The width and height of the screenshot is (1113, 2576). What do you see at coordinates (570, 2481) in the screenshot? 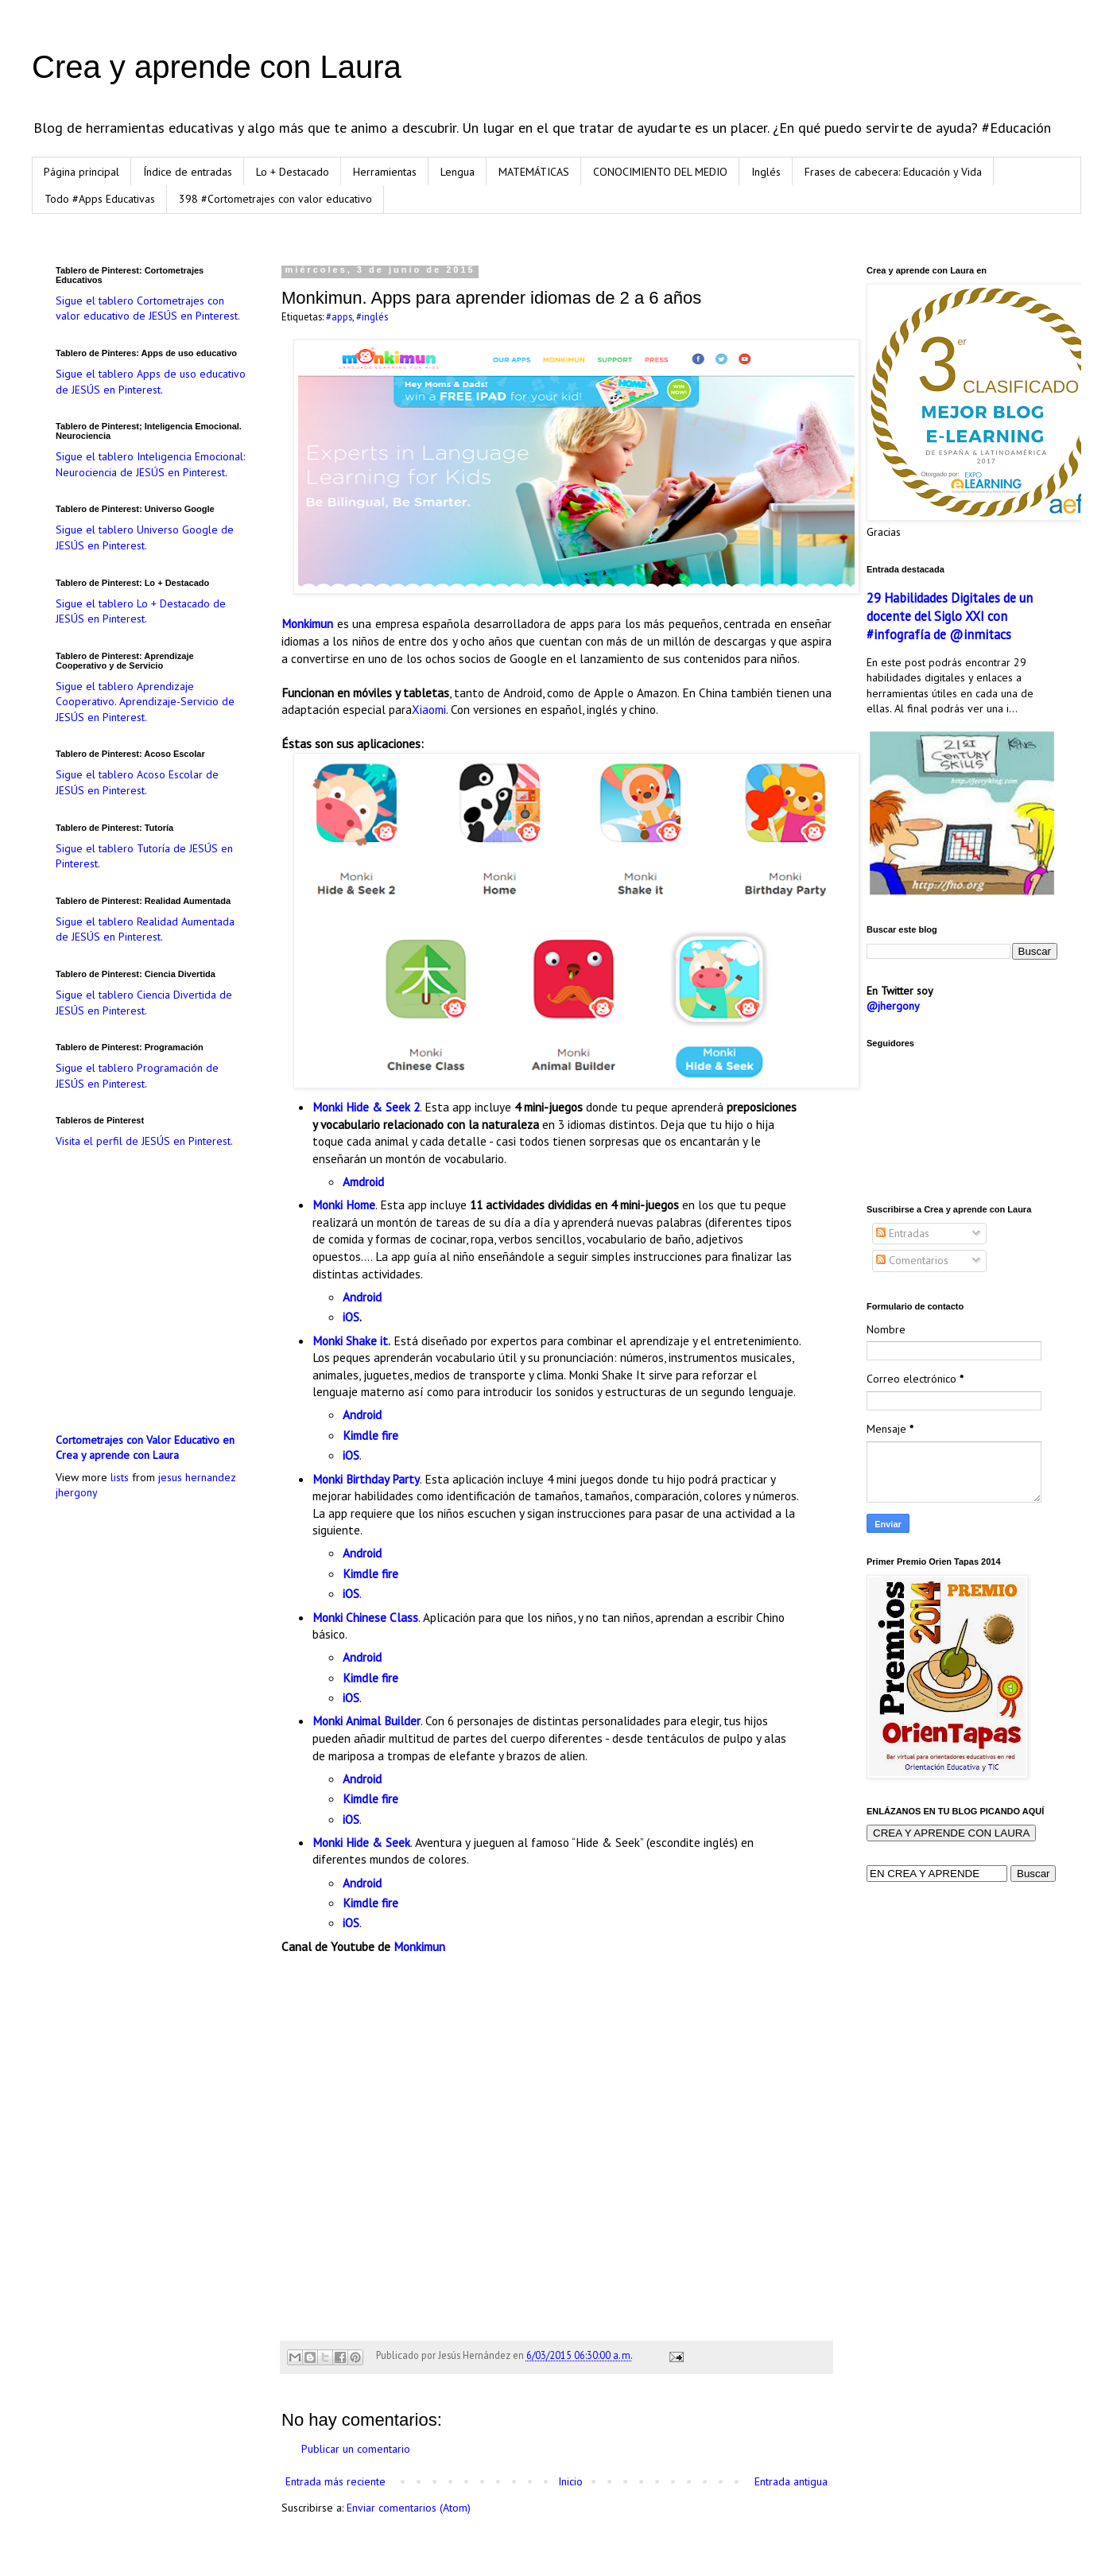
I see `Inicio` at bounding box center [570, 2481].